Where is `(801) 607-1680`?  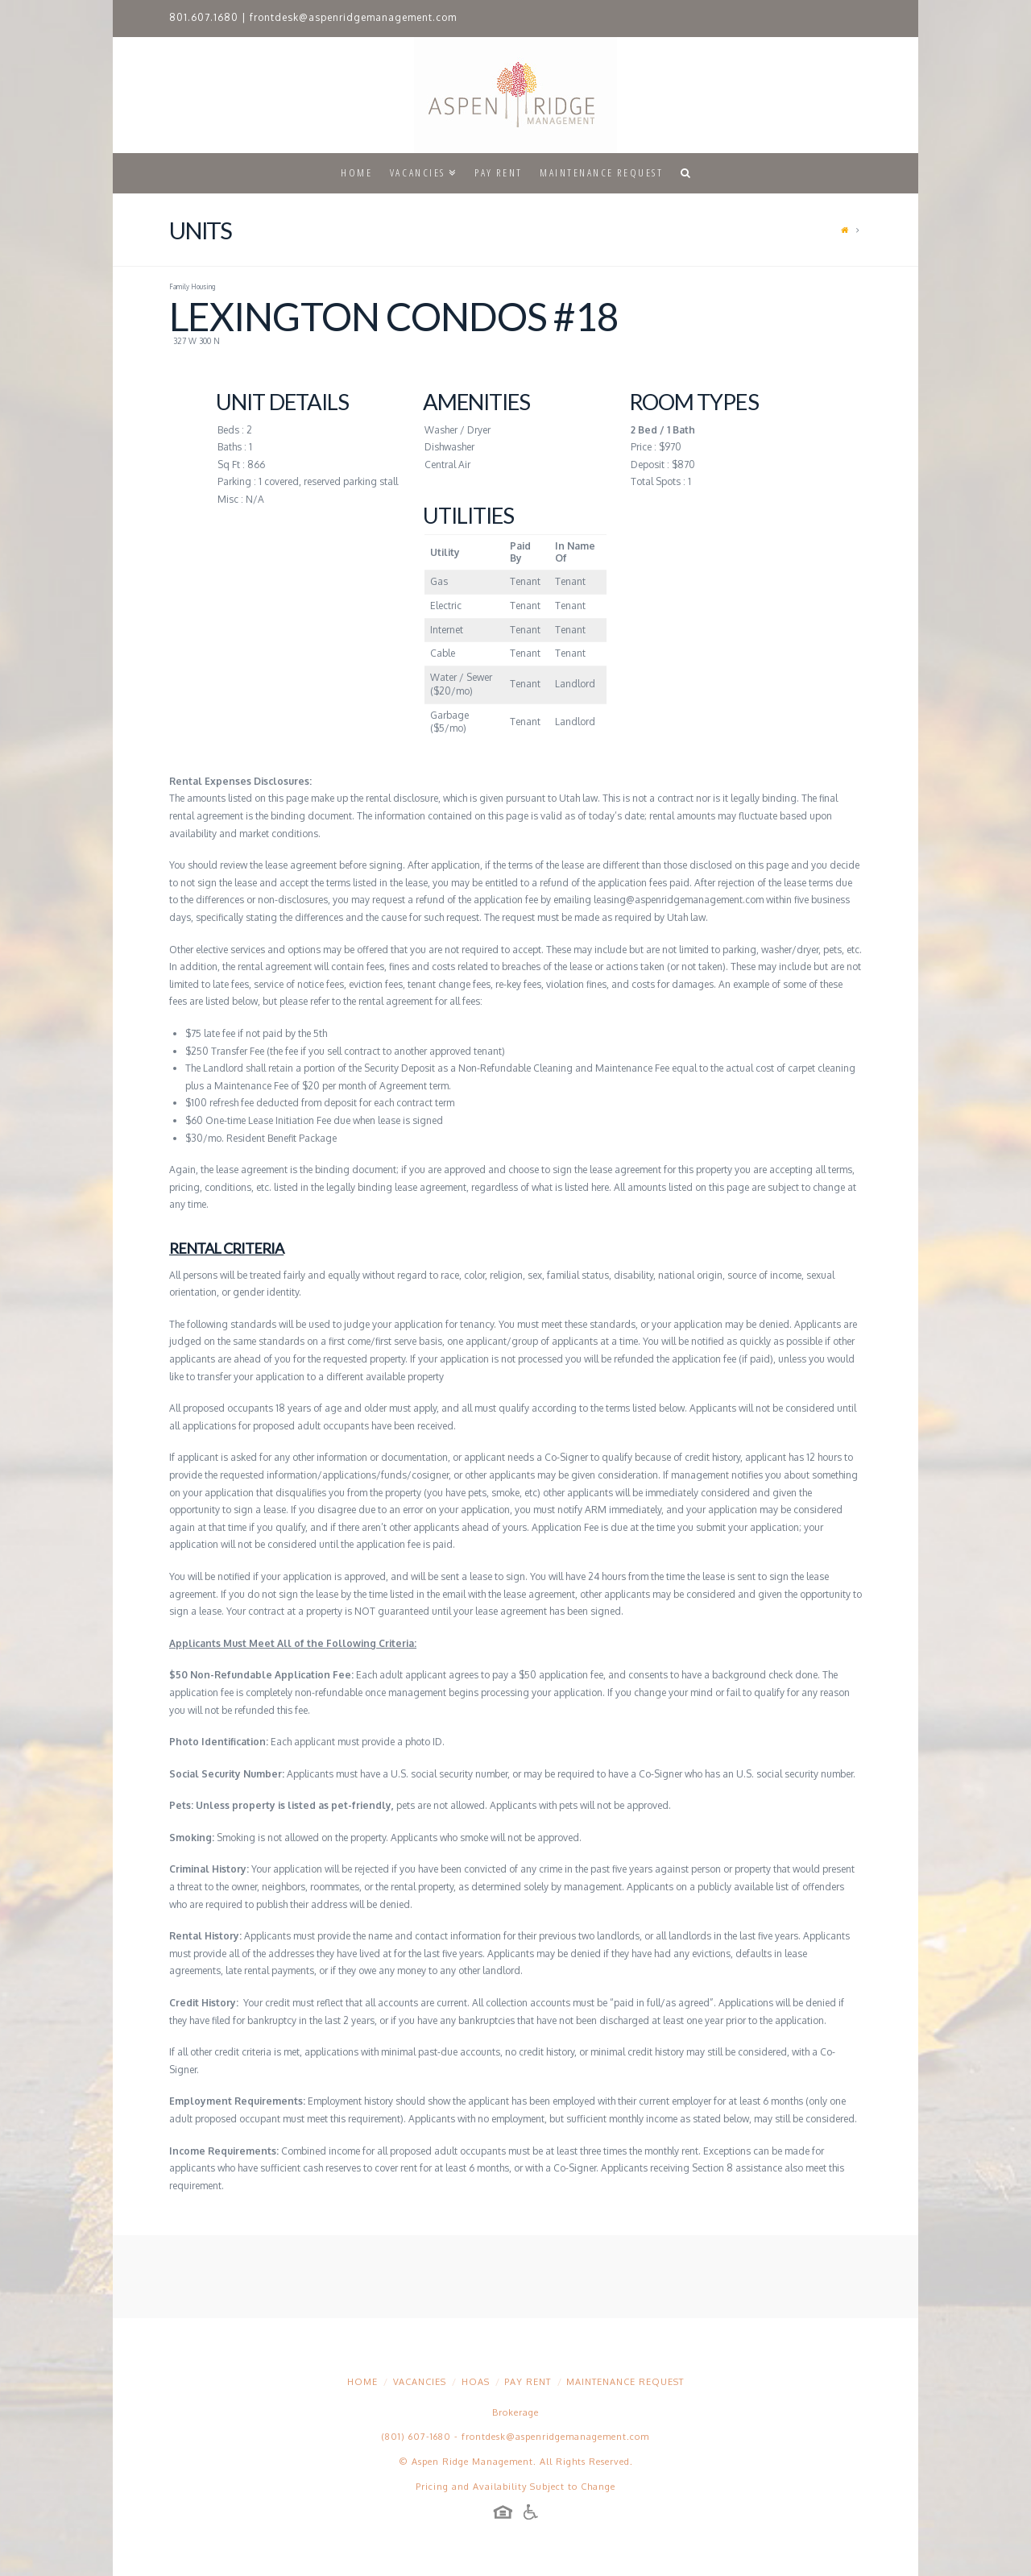 (801) 607-1680 is located at coordinates (416, 2436).